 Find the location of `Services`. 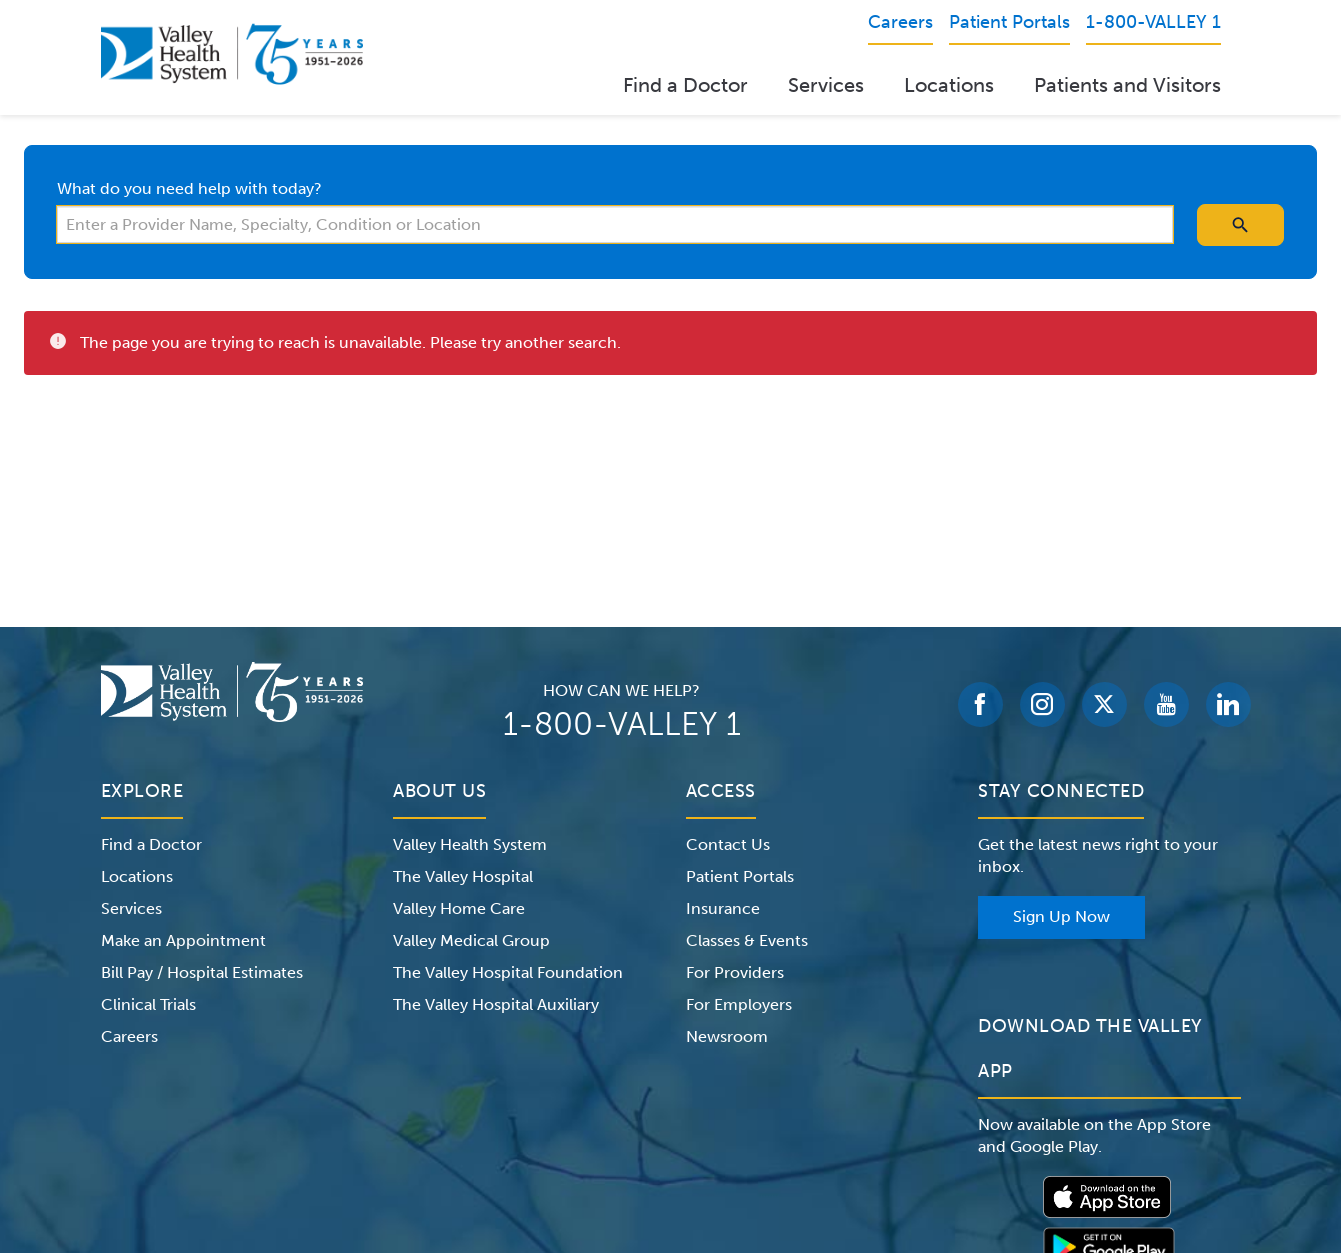

Services is located at coordinates (826, 85).